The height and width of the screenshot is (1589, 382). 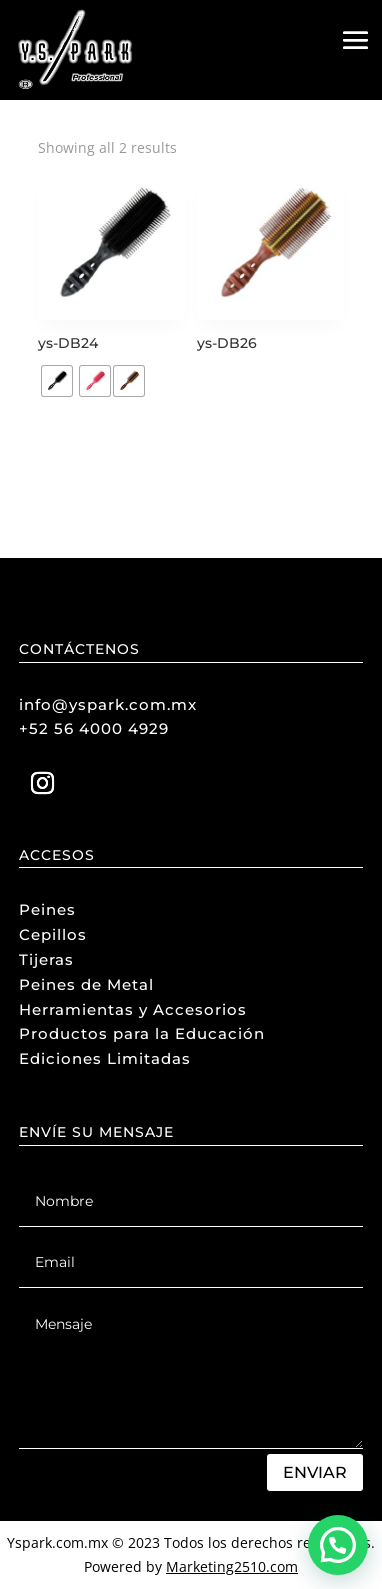 I want to click on +52 56 4000 4929, so click(x=94, y=728).